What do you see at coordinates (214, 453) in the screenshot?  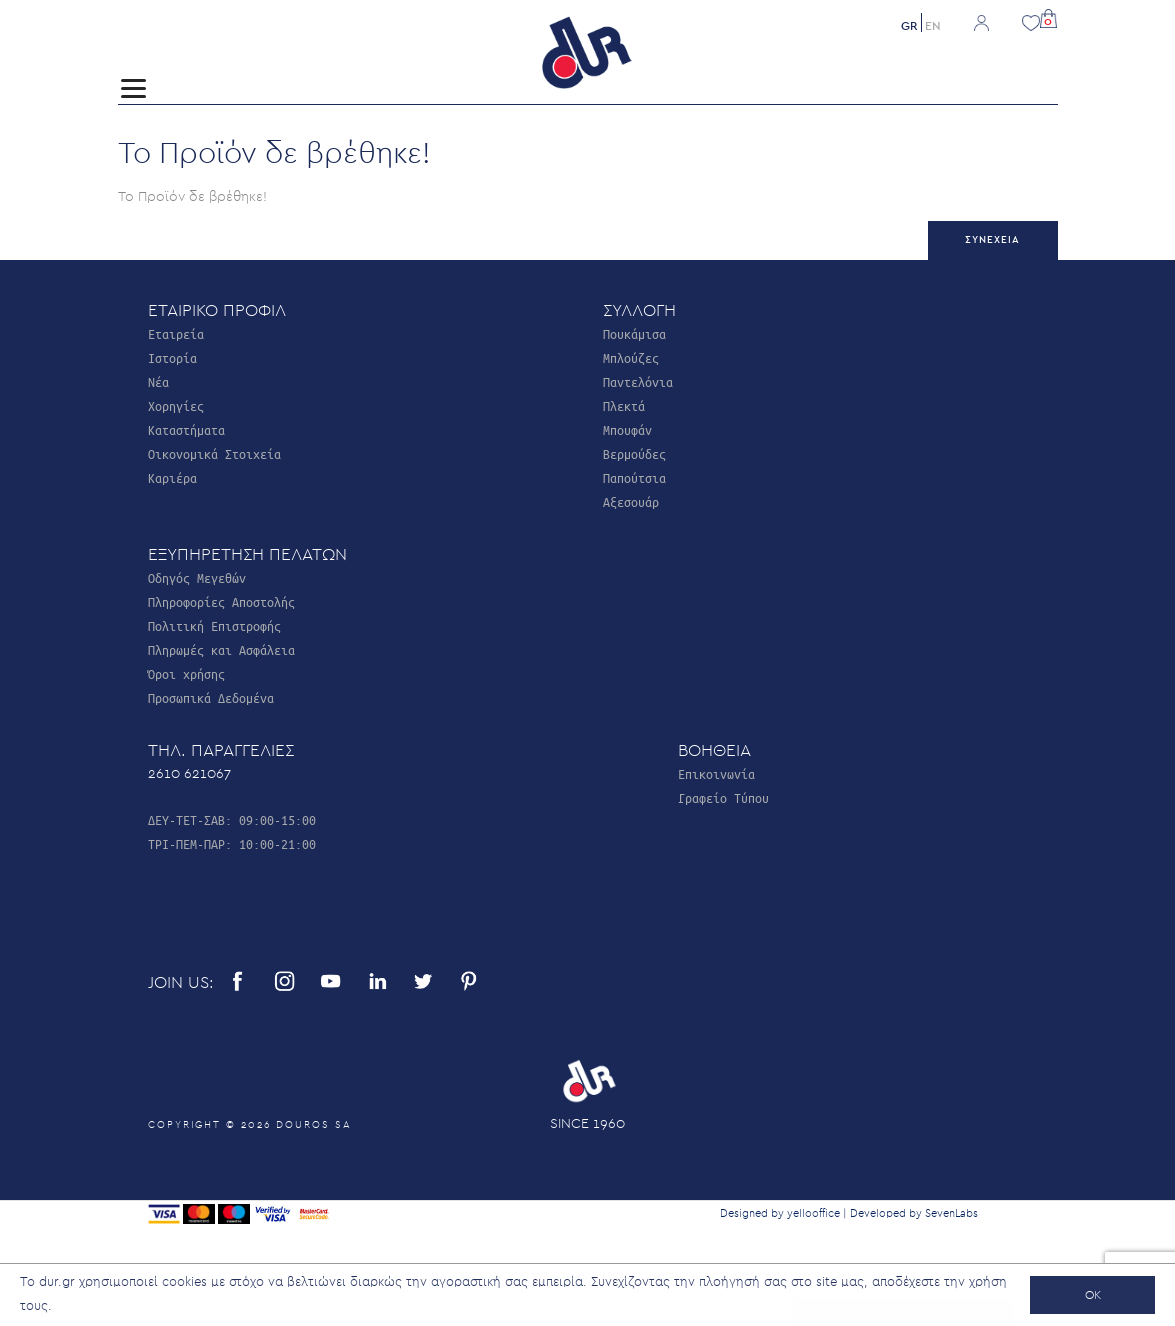 I see `Οικονομικά Στοιχεία` at bounding box center [214, 453].